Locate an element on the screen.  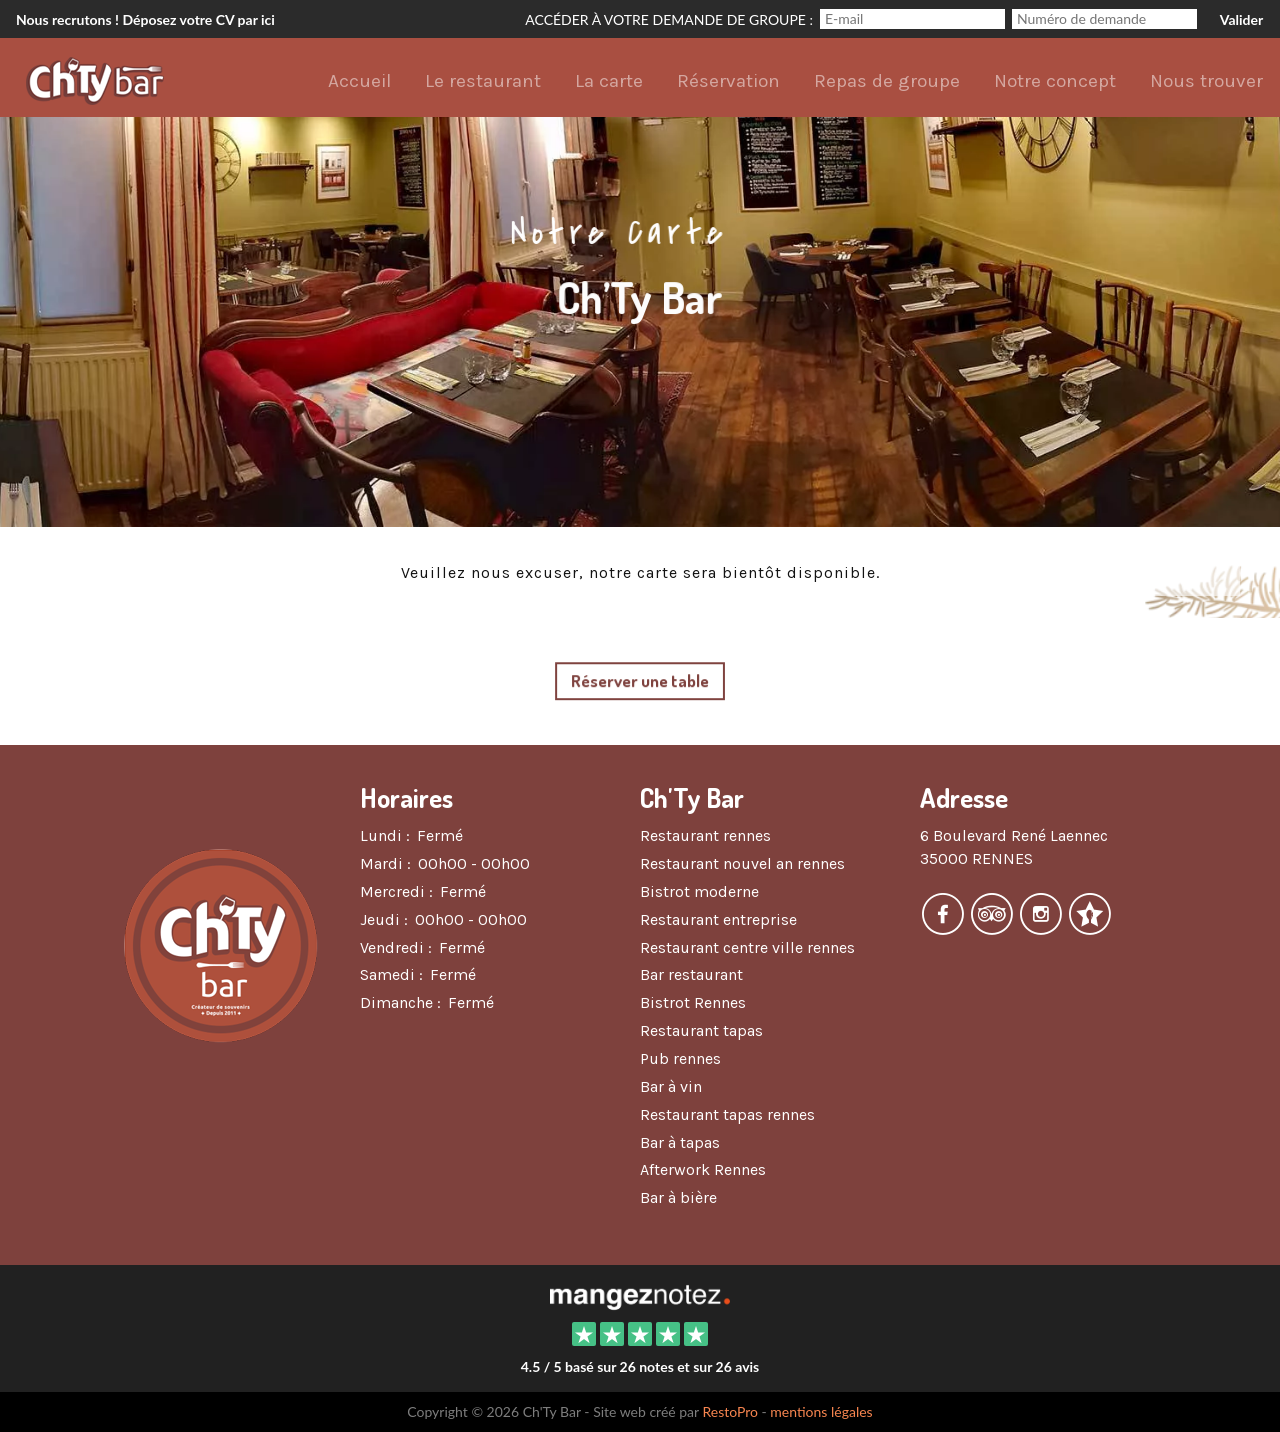
Le restaurant is located at coordinates (483, 81).